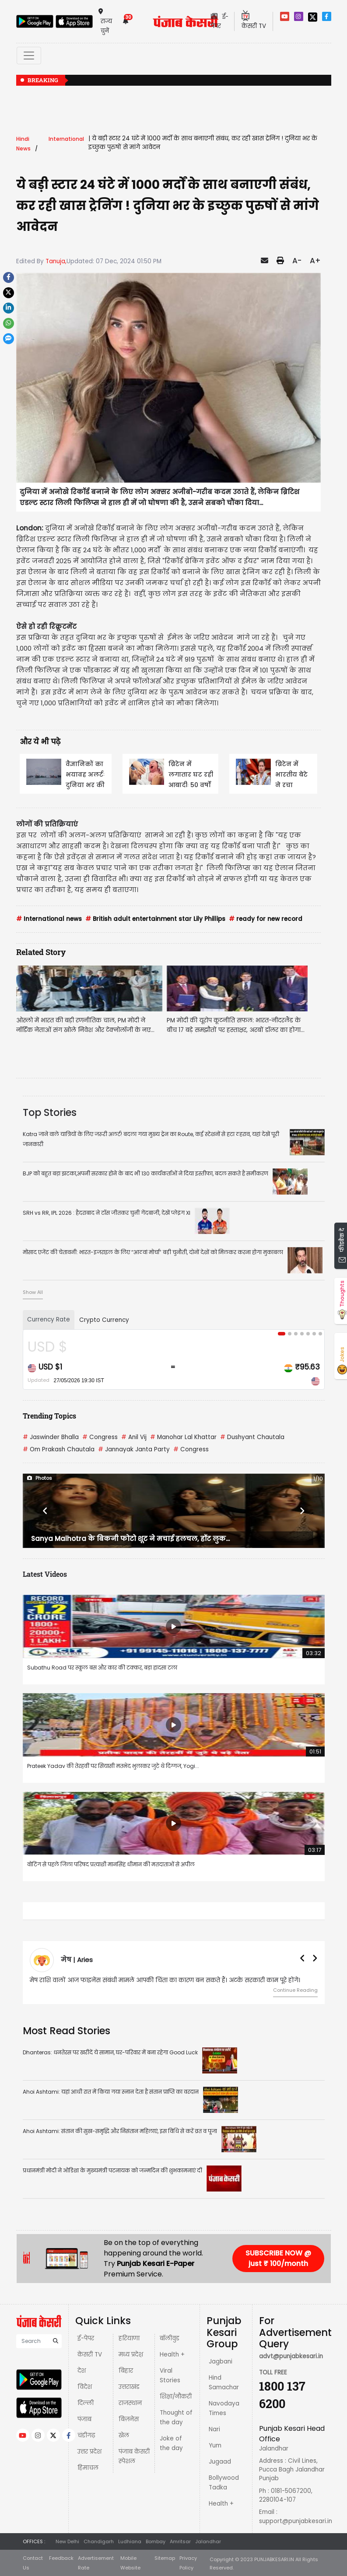 The image size is (347, 2576). Describe the element at coordinates (89, 2354) in the screenshot. I see `केसरी TV` at that location.